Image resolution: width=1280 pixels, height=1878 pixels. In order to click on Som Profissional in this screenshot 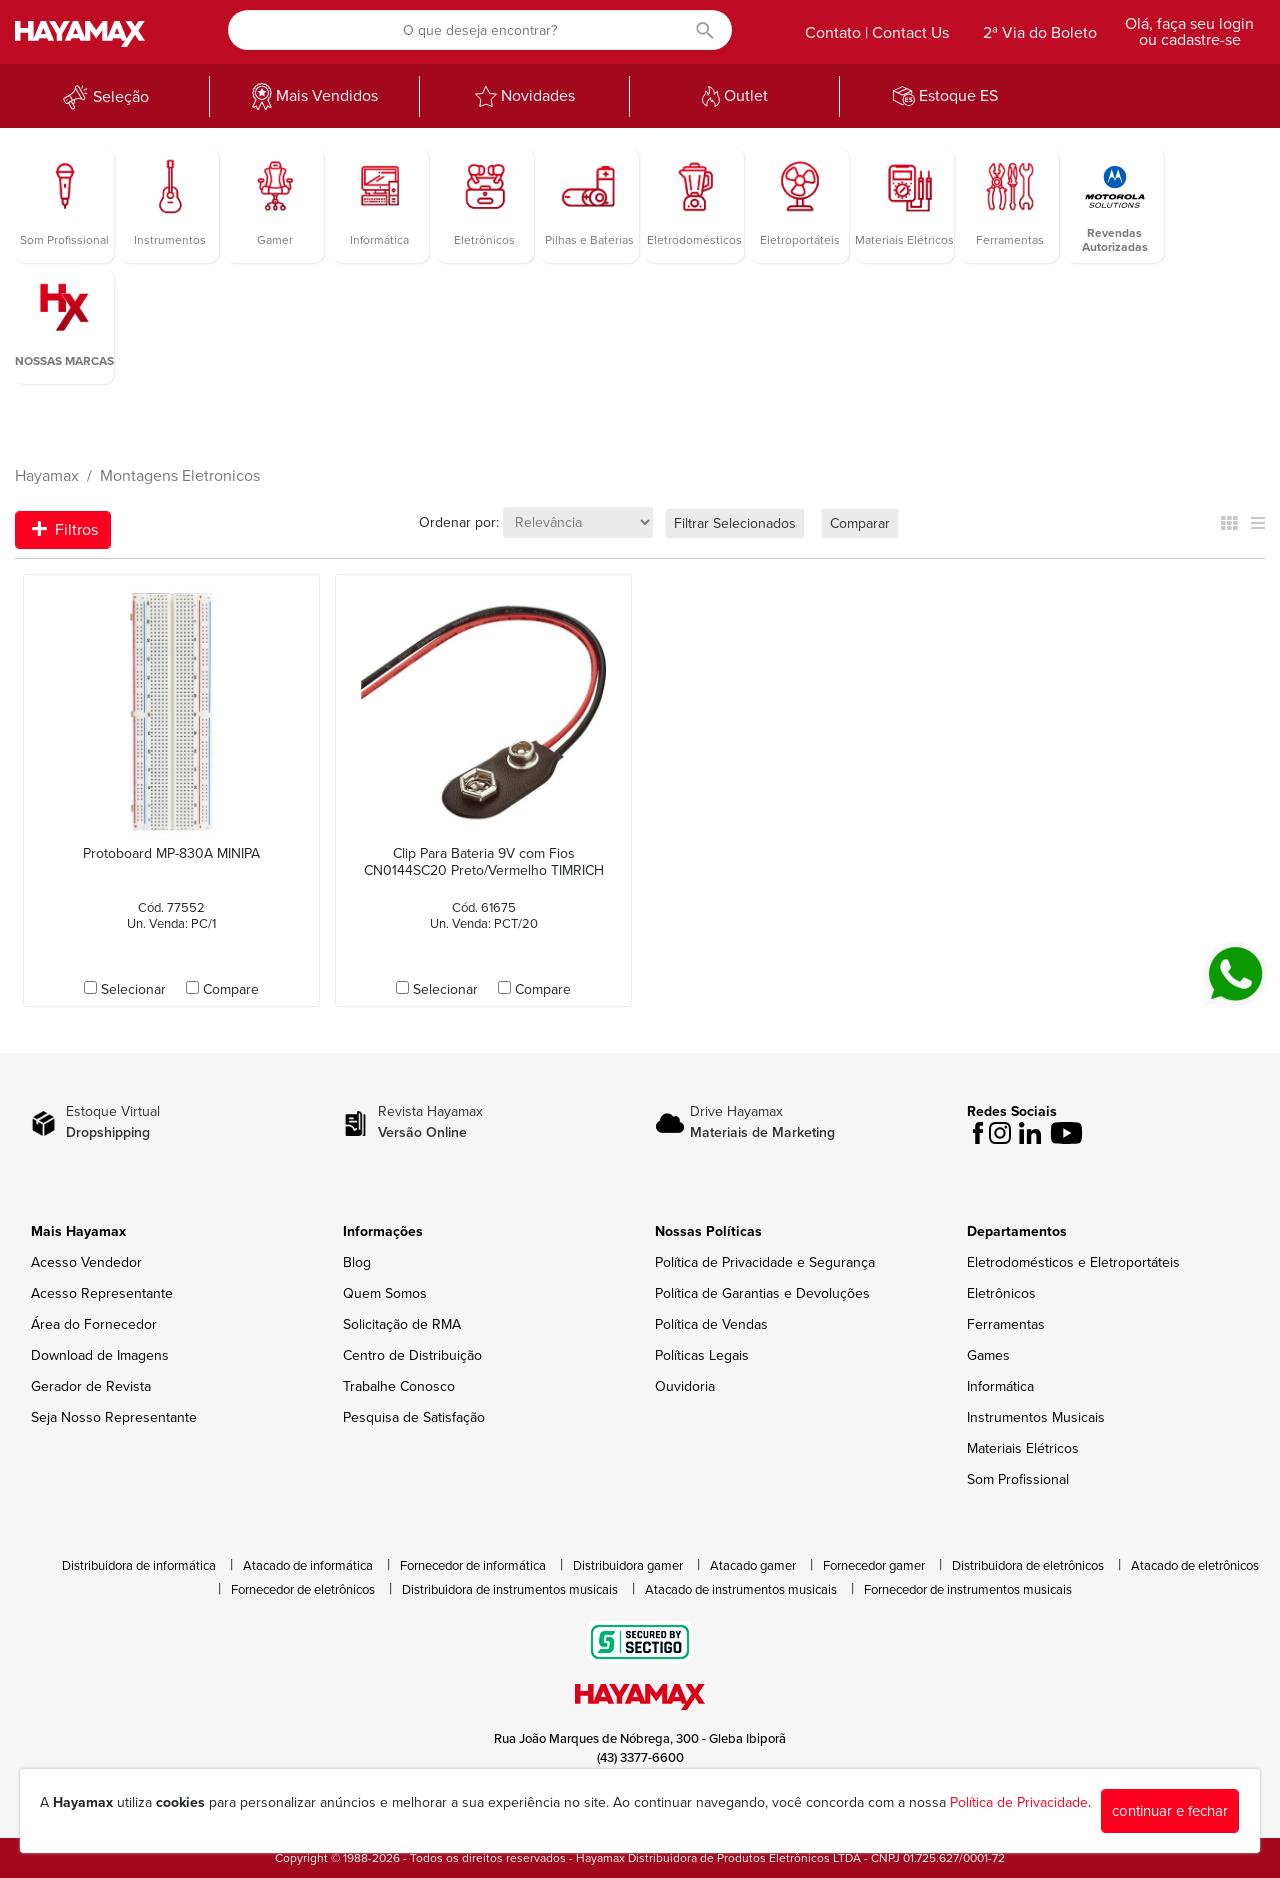, I will do `click(1018, 1479)`.